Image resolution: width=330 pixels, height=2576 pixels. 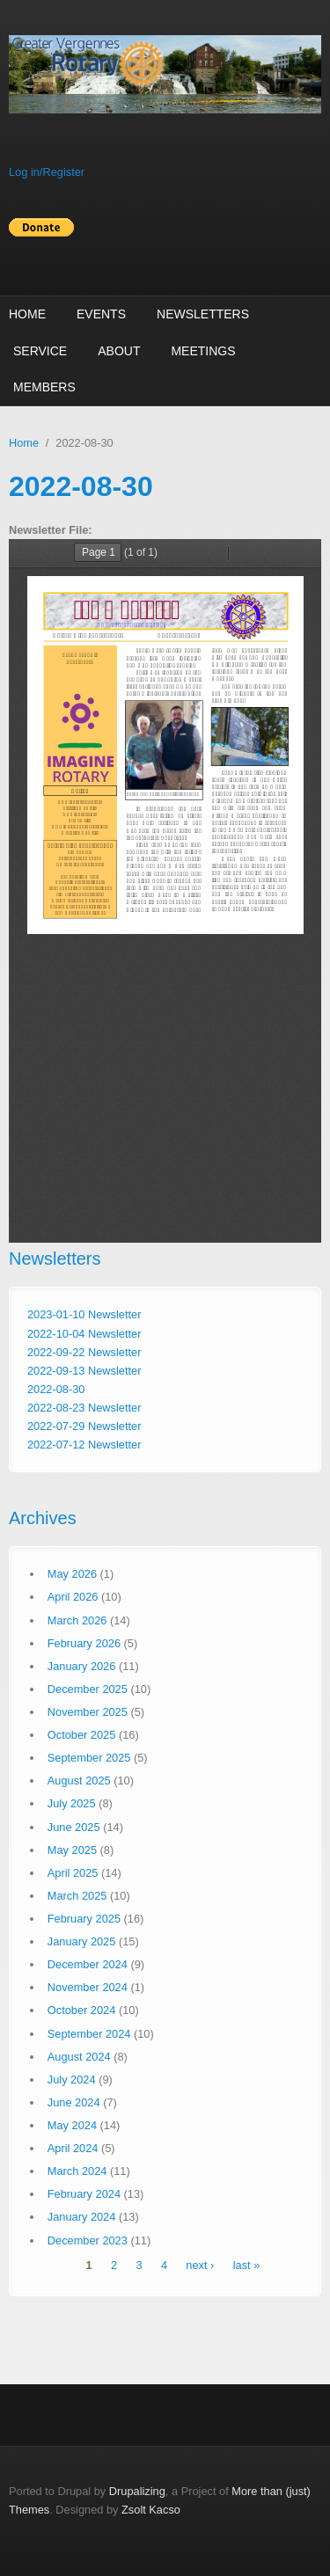 I want to click on October 2024, so click(x=82, y=2010).